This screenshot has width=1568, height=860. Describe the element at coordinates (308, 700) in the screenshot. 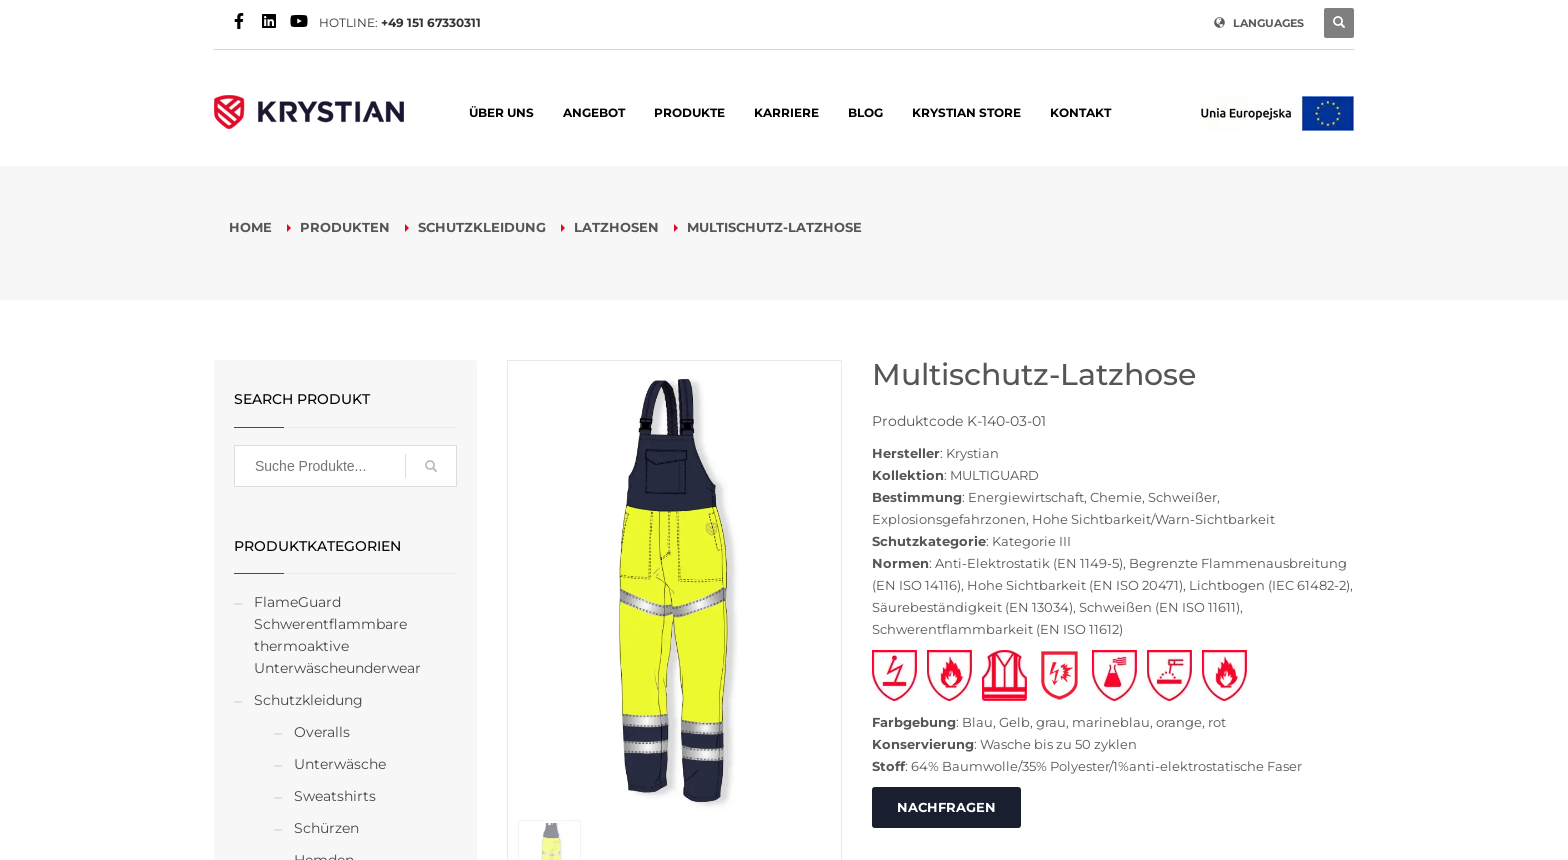

I see `Schutzkleidung` at that location.